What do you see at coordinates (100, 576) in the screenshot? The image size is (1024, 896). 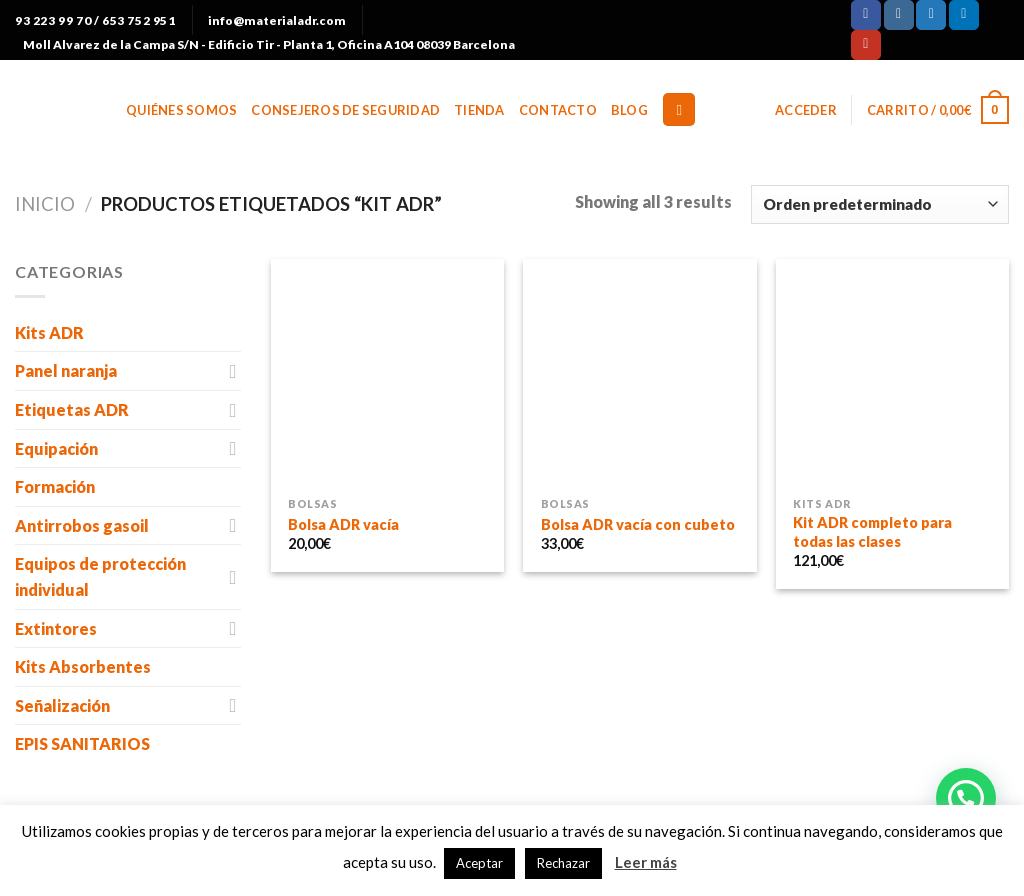 I see `Equipos de protección individual` at bounding box center [100, 576].